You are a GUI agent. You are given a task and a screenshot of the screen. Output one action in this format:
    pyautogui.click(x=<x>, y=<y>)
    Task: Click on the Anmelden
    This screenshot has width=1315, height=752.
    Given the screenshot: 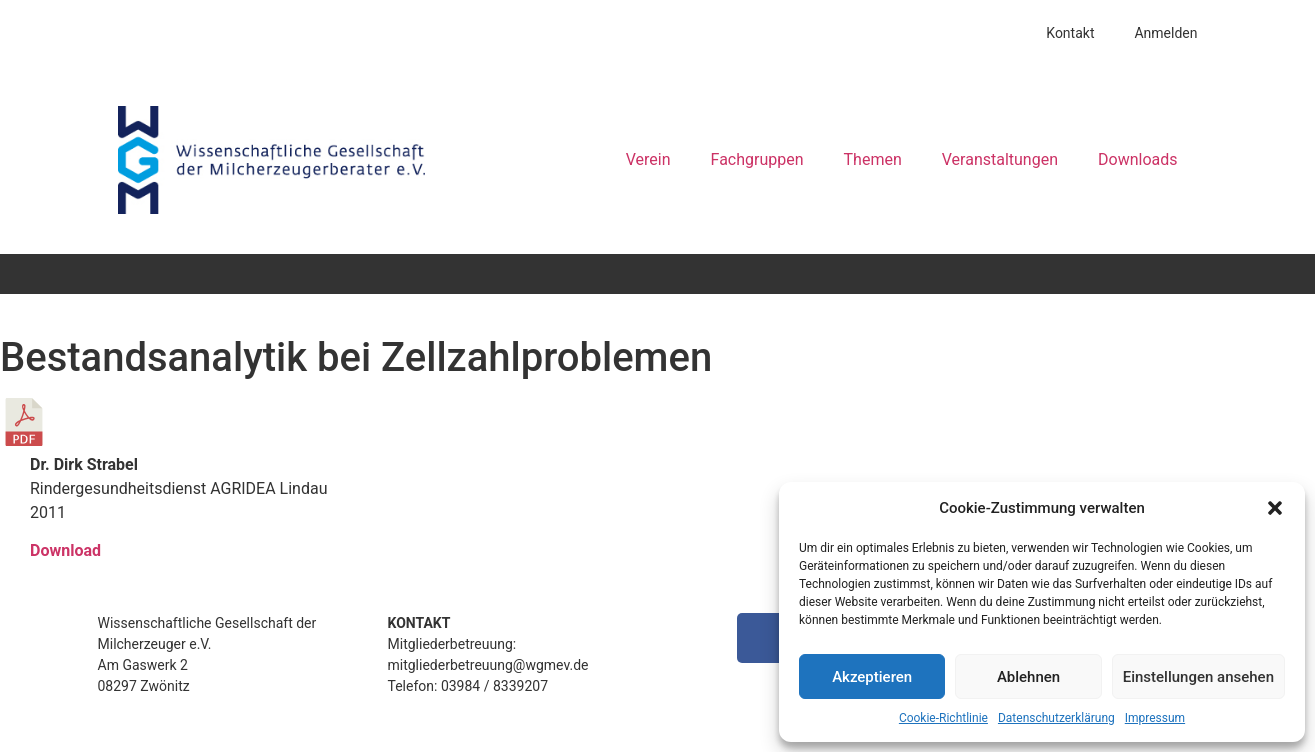 What is the action you would take?
    pyautogui.click(x=1165, y=33)
    